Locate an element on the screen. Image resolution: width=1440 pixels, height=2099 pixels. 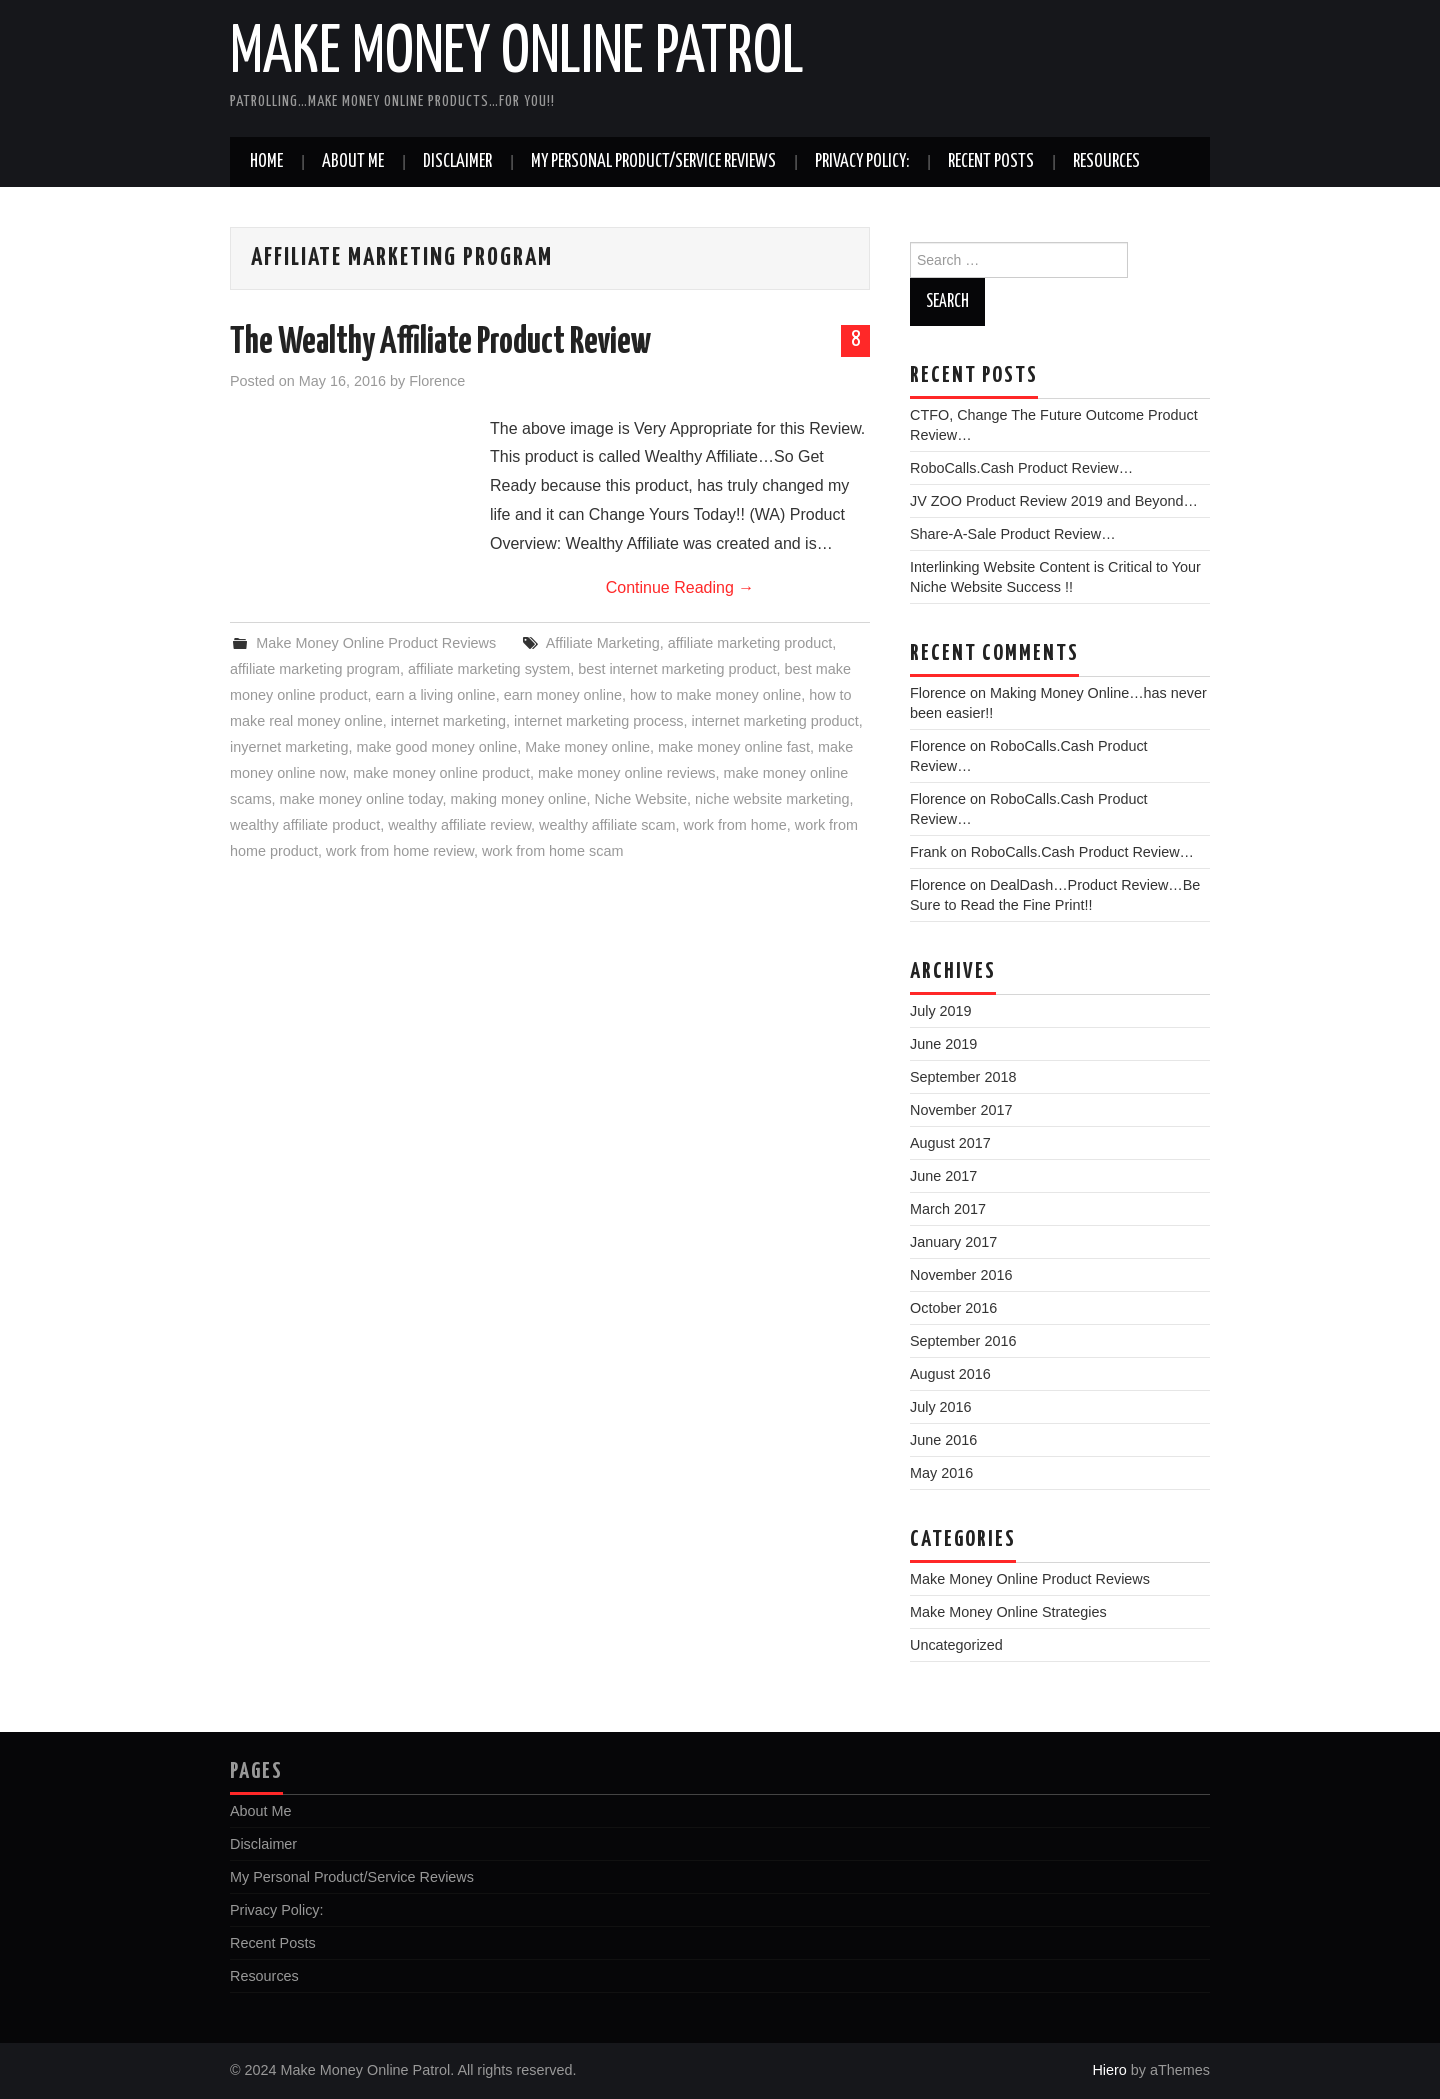
make money online reviews is located at coordinates (627, 773).